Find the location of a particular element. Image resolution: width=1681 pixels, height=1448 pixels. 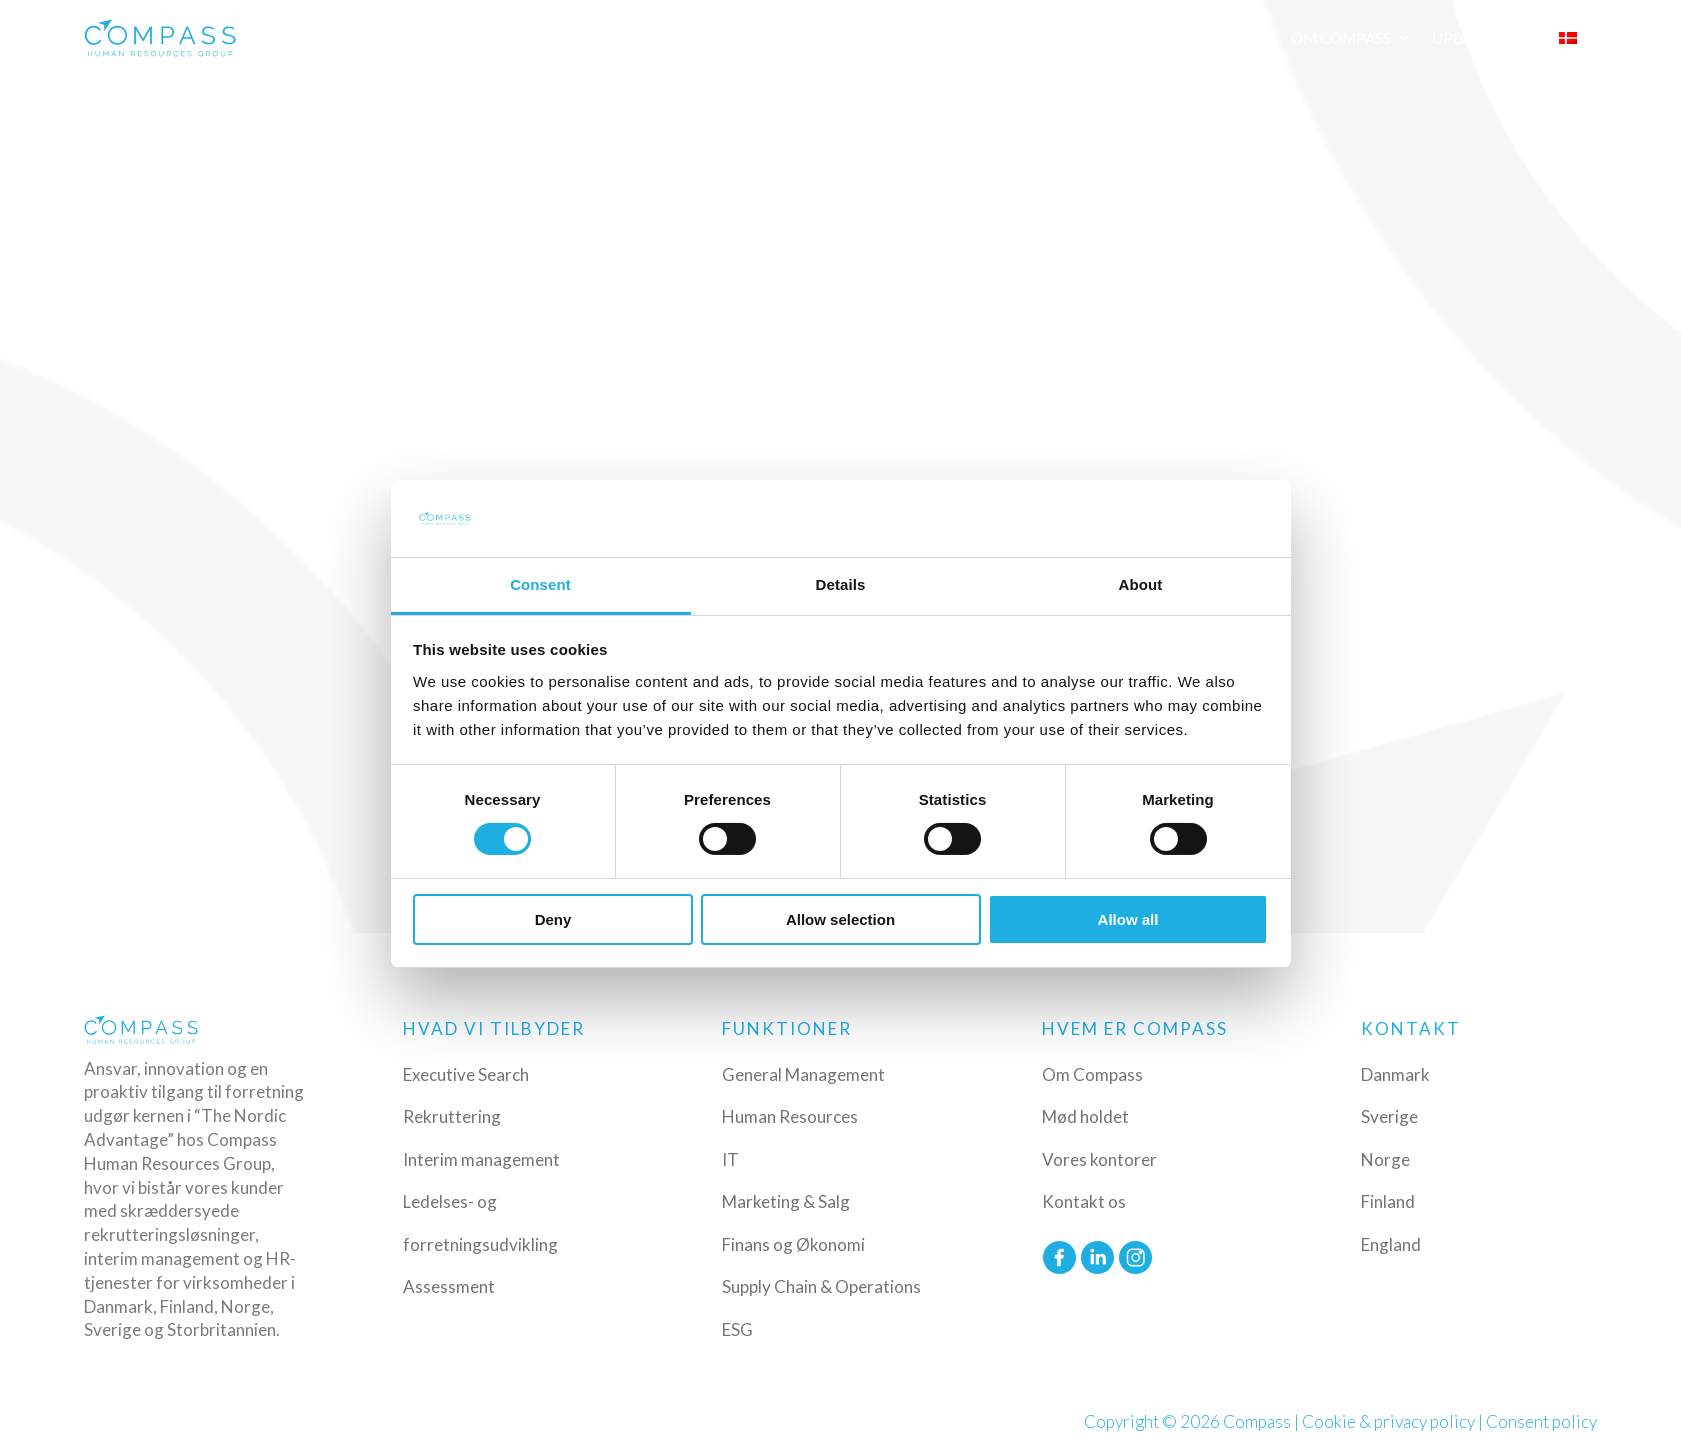

Deny is located at coordinates (553, 919).